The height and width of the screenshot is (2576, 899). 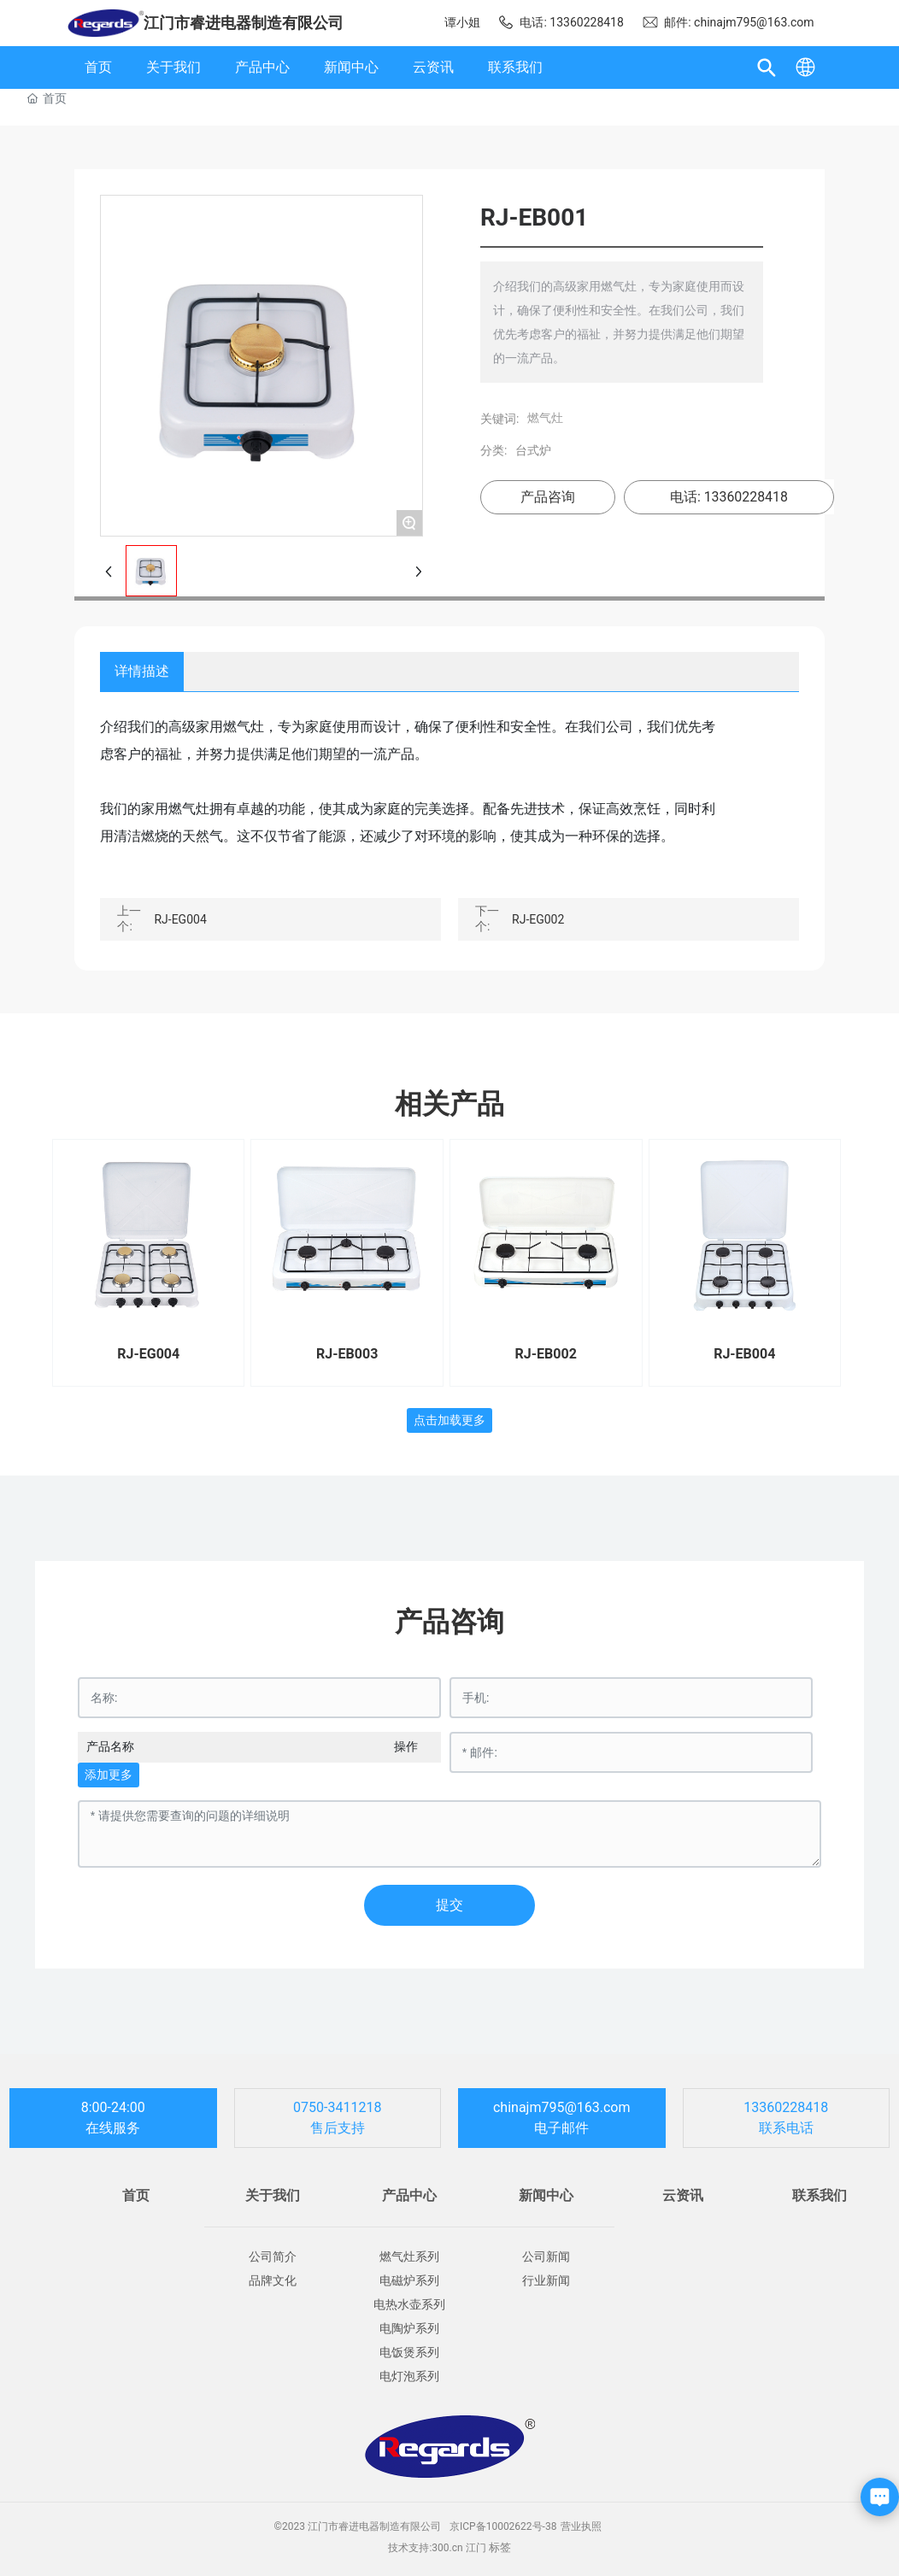 I want to click on 江门, so click(x=476, y=2548).